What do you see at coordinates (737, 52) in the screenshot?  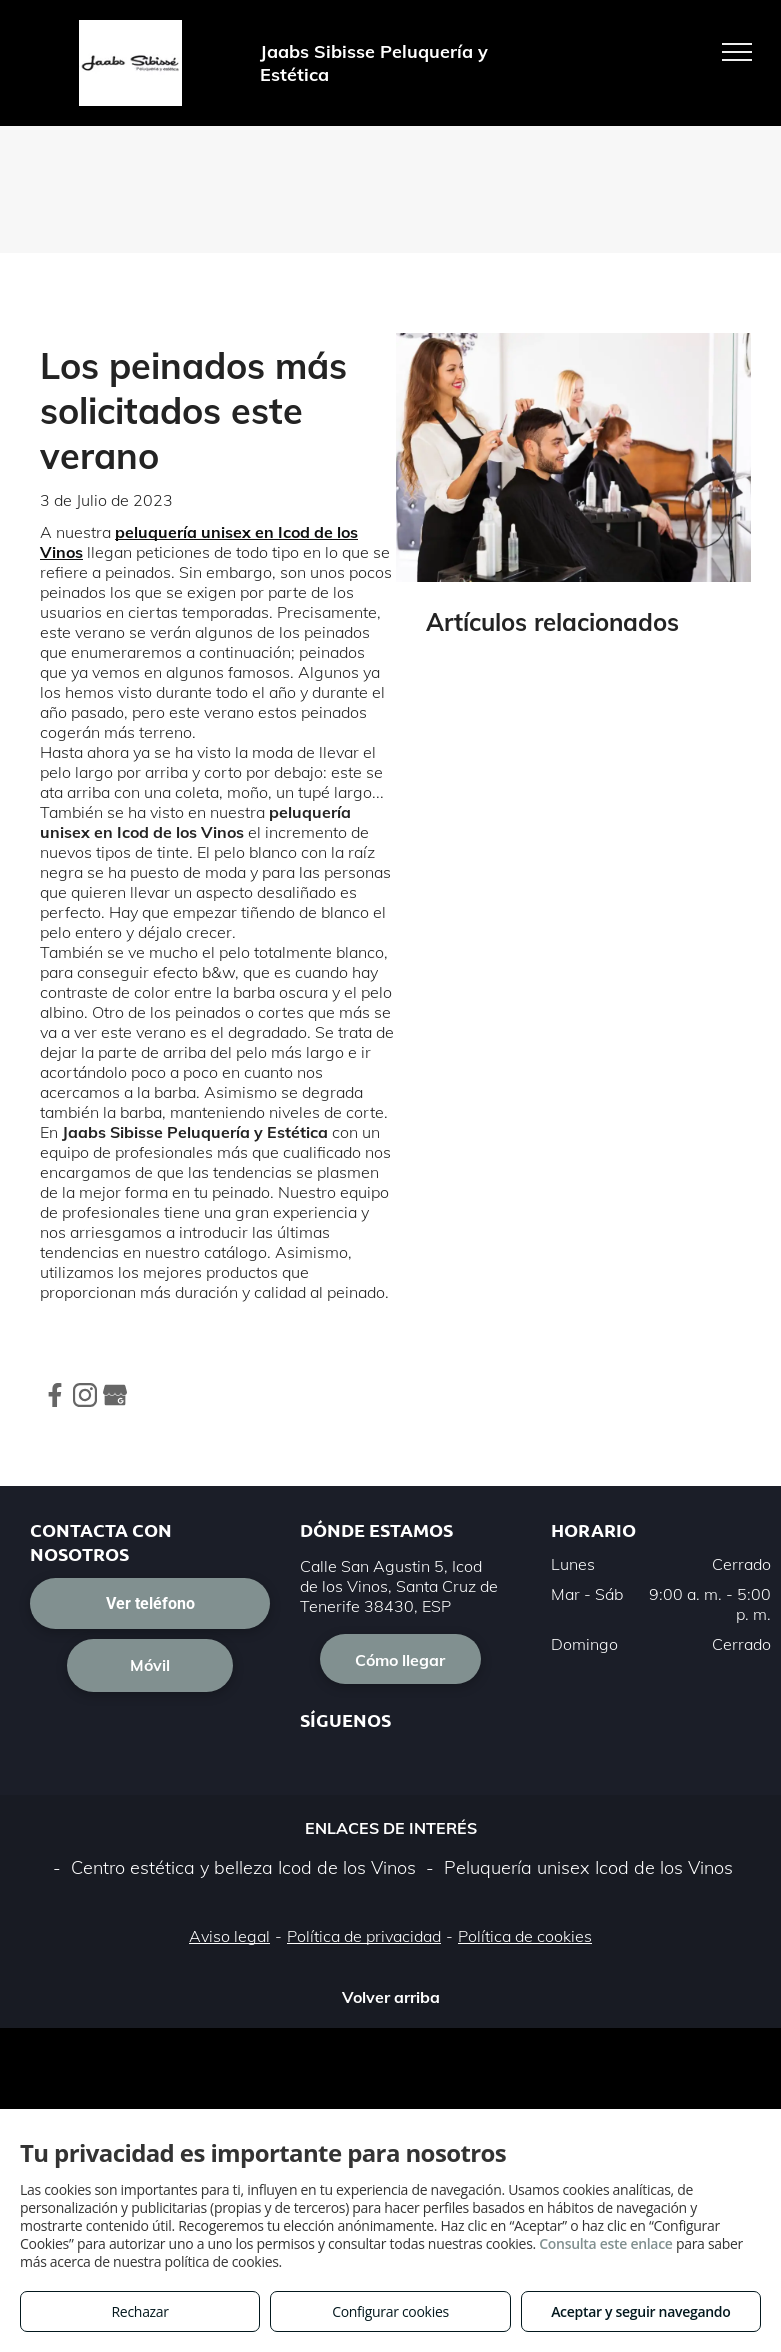 I see `[menu]` at bounding box center [737, 52].